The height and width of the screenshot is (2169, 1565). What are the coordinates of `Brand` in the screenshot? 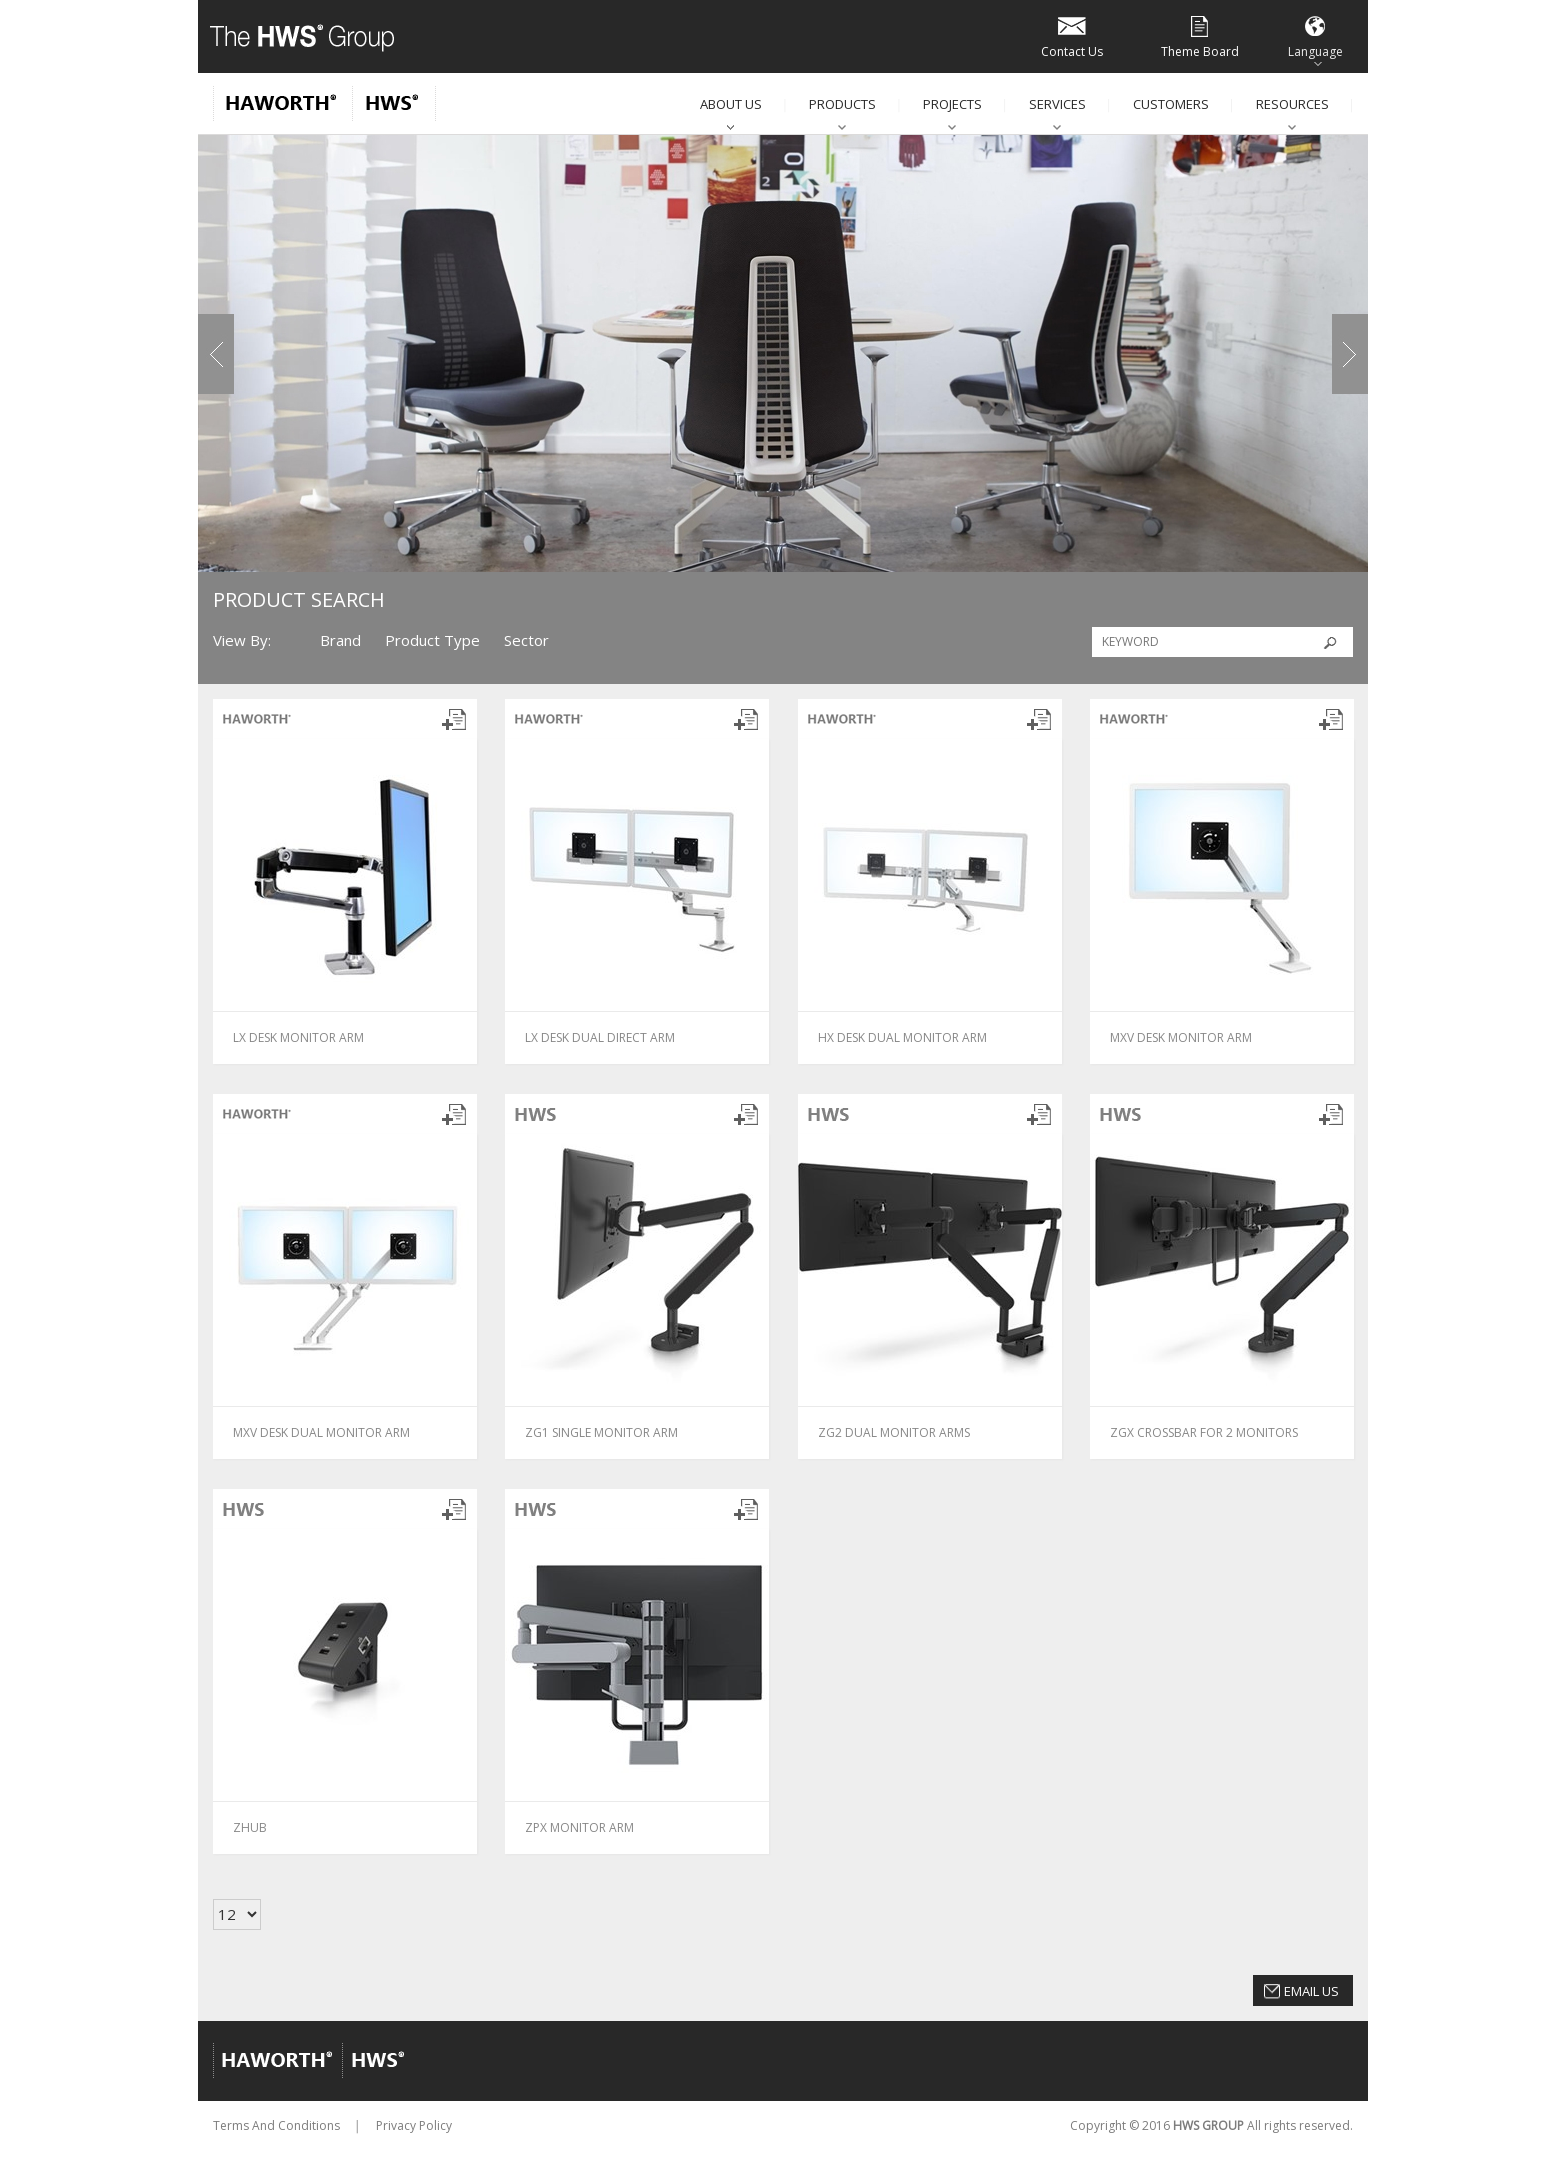 It's located at (340, 640).